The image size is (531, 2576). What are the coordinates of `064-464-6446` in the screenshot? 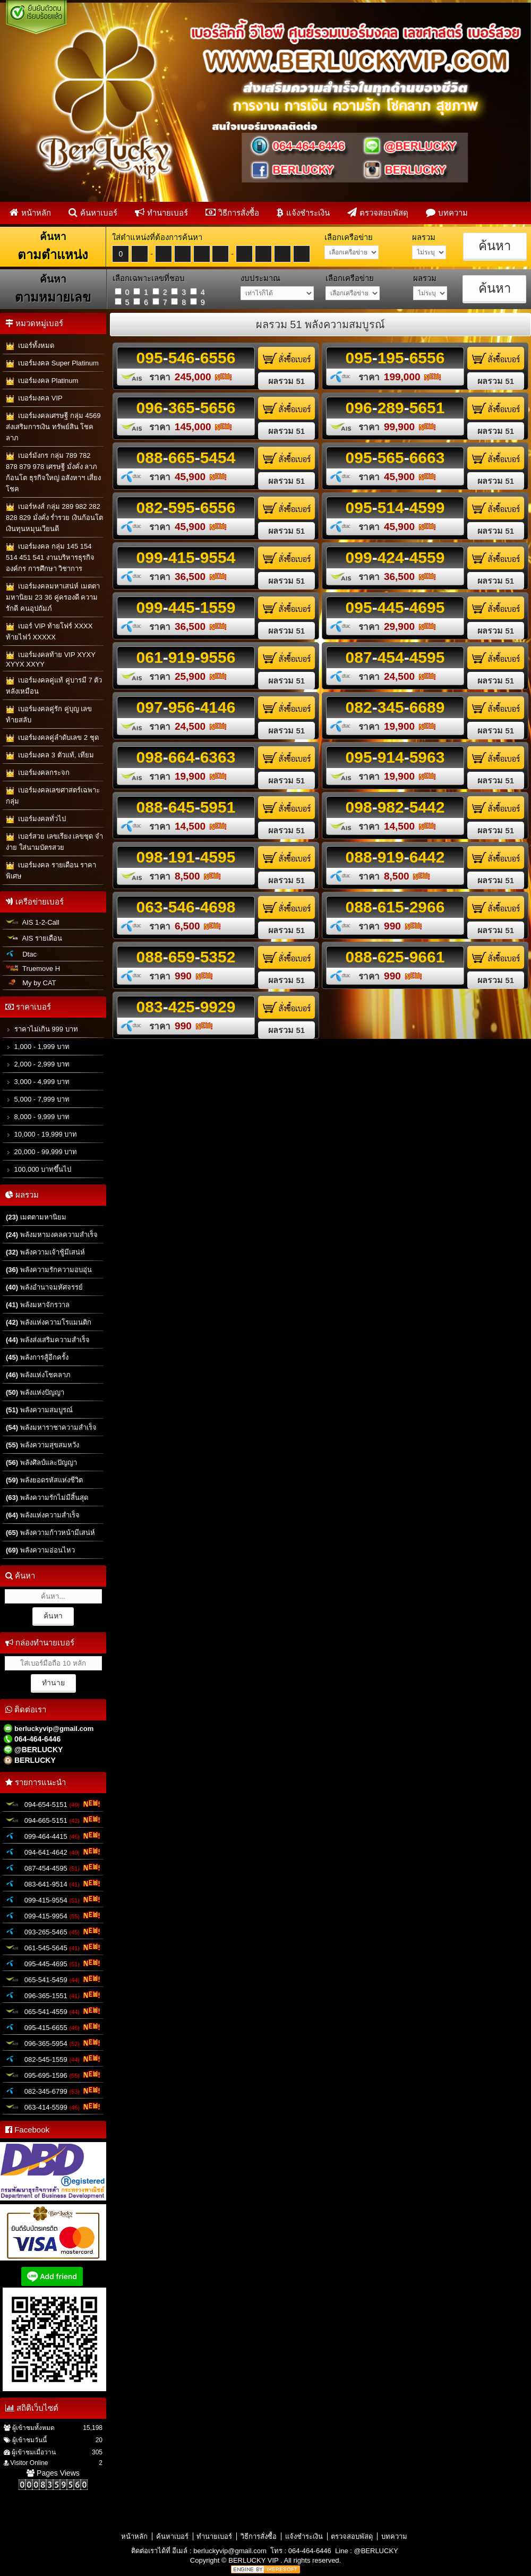 It's located at (309, 2551).